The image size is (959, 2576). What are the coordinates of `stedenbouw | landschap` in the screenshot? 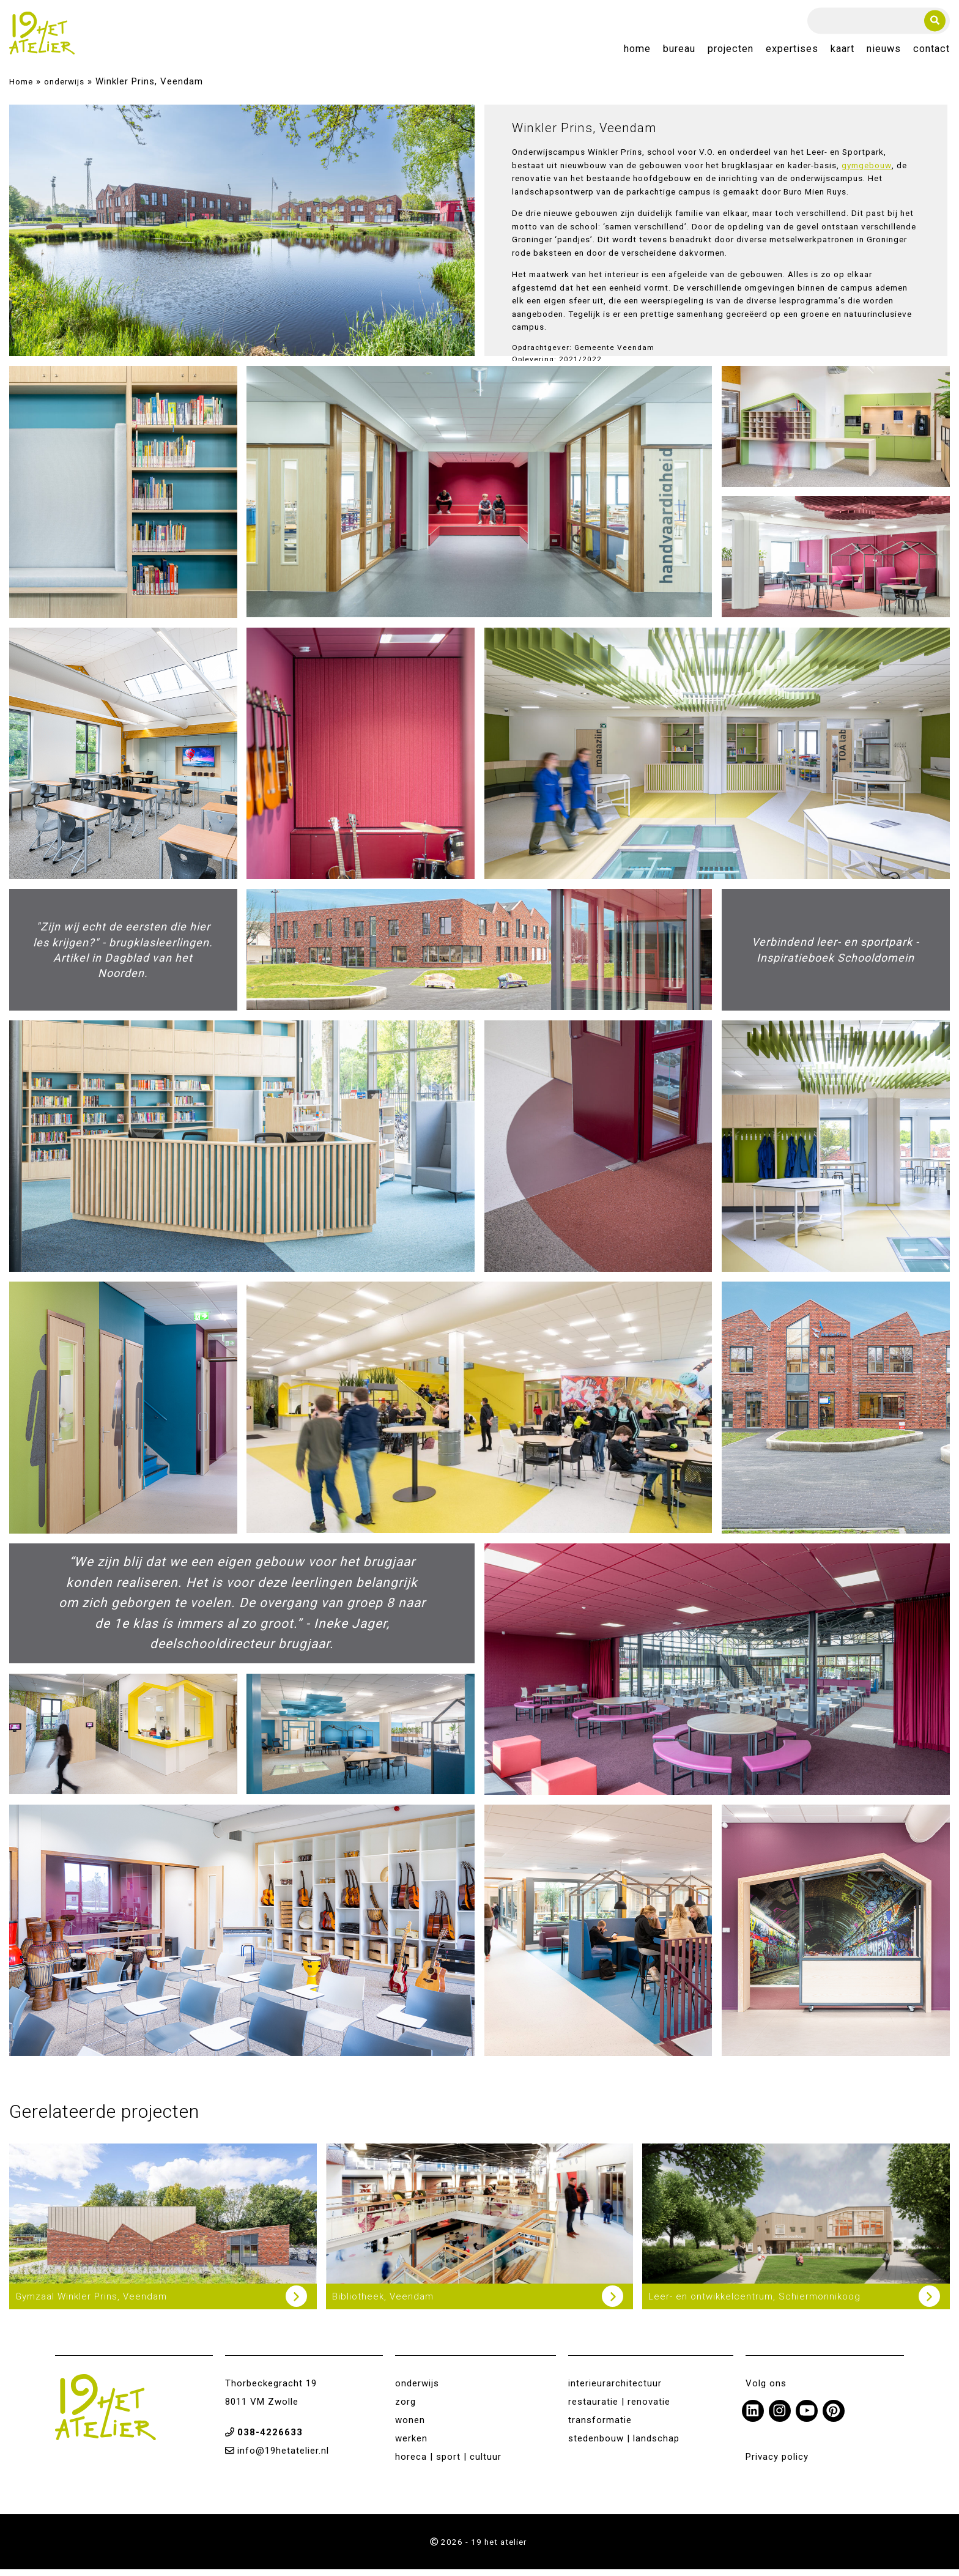 It's located at (623, 2445).